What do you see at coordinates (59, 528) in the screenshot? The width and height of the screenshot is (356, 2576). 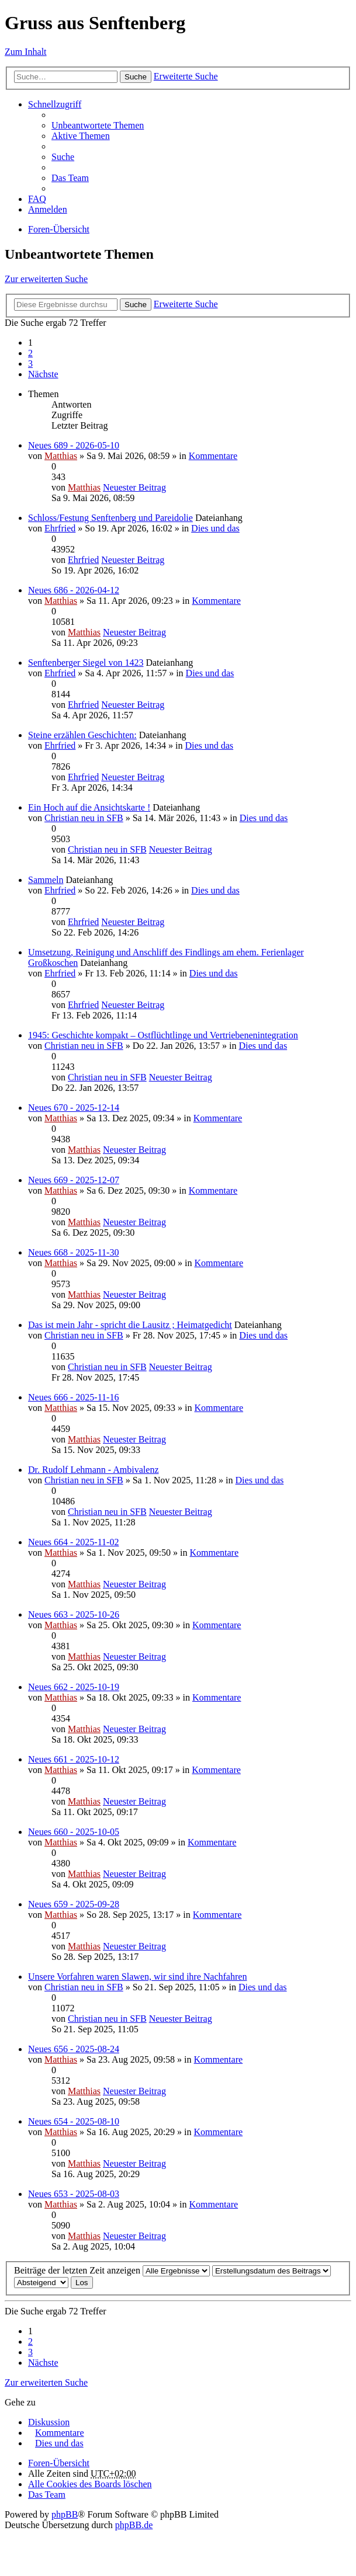 I see `Ehrfried` at bounding box center [59, 528].